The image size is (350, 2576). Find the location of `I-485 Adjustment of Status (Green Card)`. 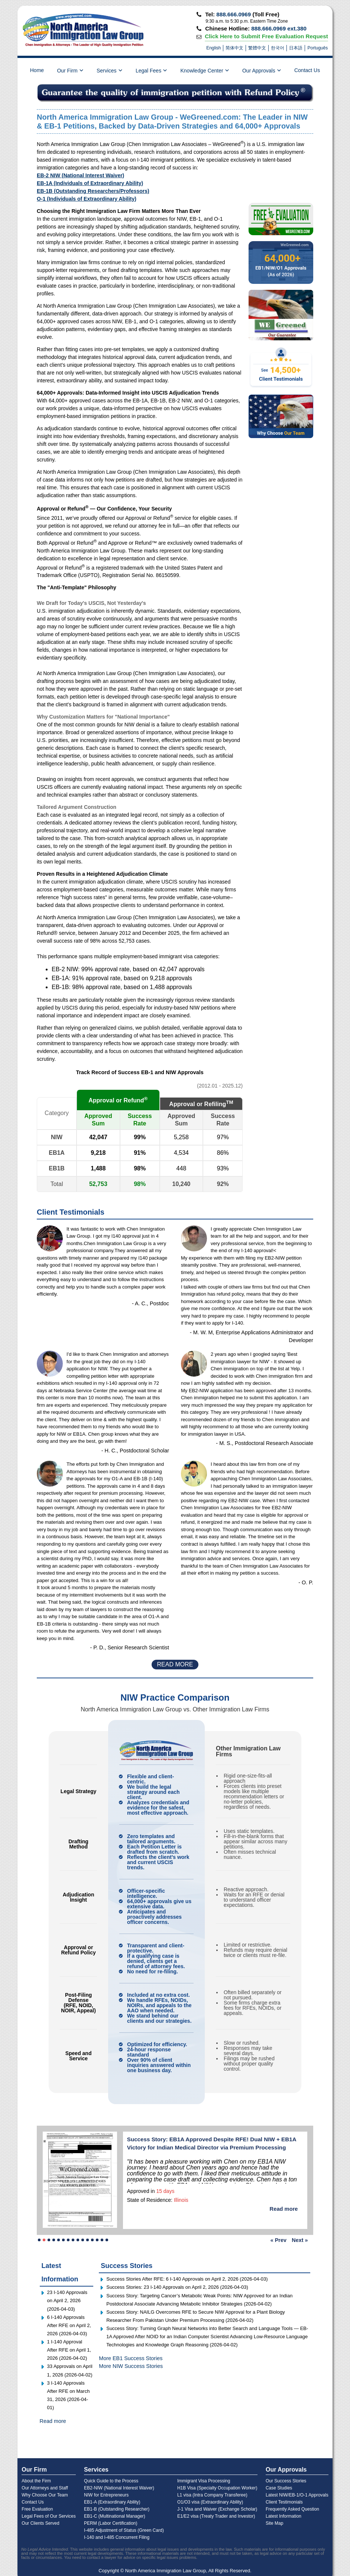

I-485 Adjustment of Status (Green Card) is located at coordinates (124, 2530).